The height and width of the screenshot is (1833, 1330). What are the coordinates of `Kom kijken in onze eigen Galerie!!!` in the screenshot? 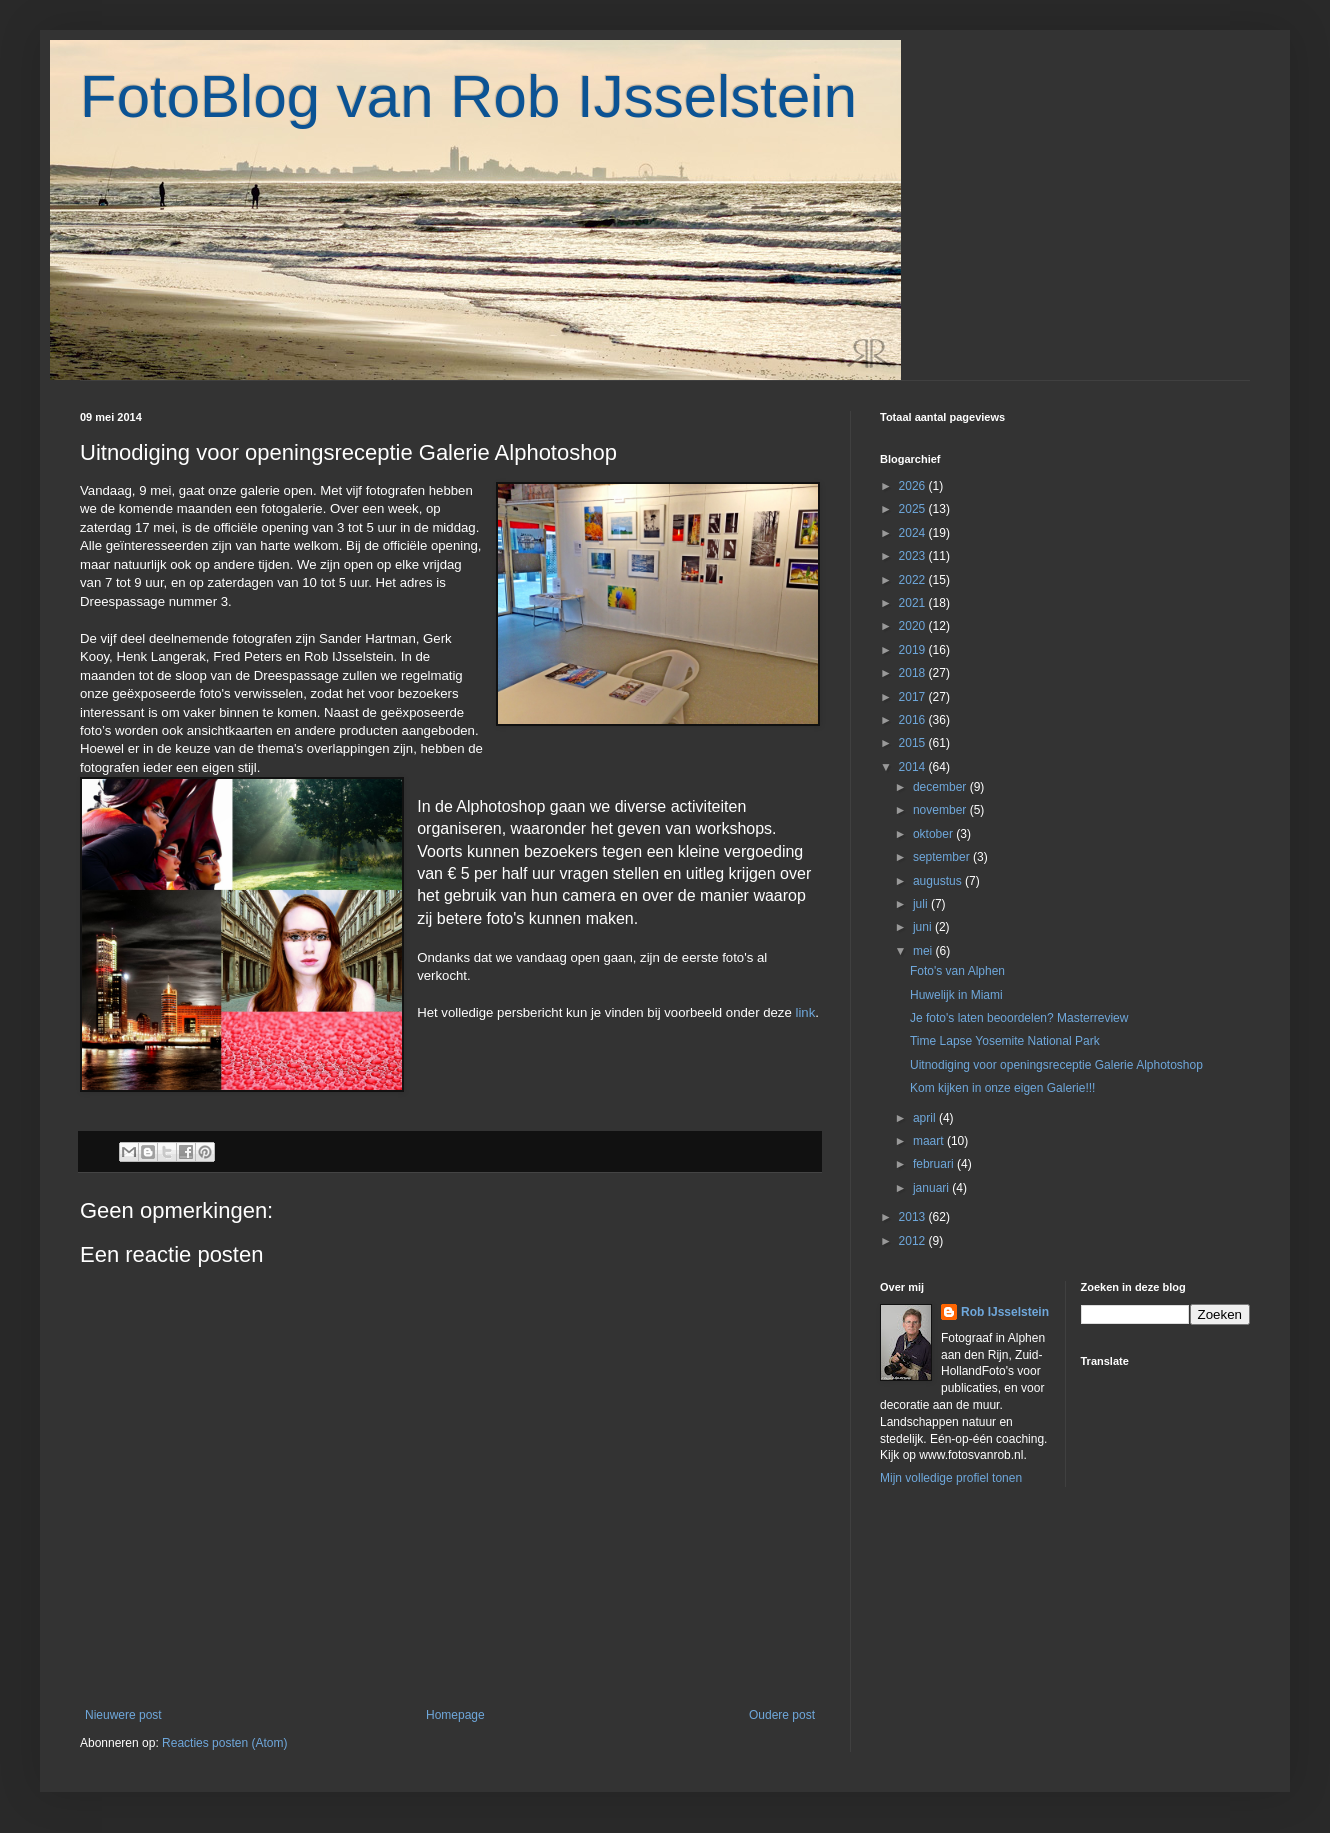 It's located at (1002, 1088).